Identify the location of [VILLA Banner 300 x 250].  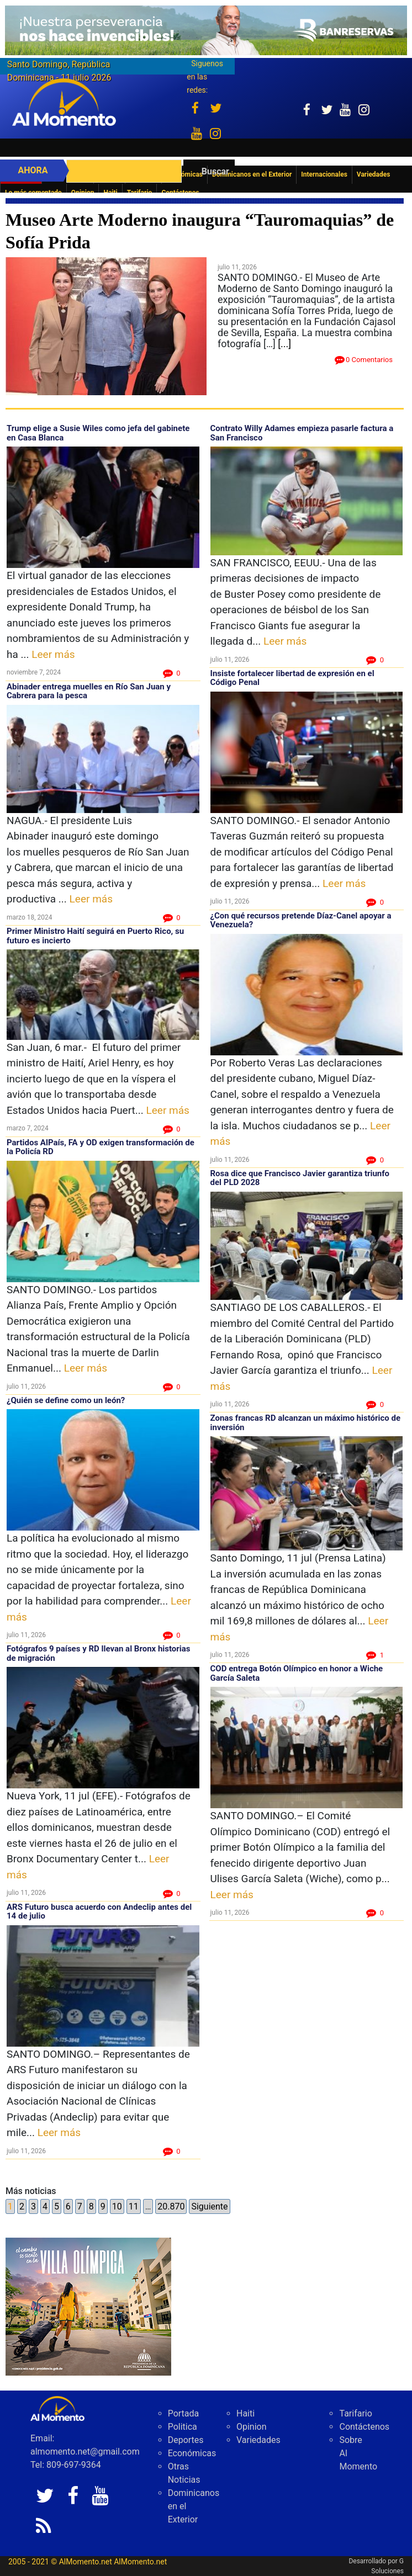
(88, 2306).